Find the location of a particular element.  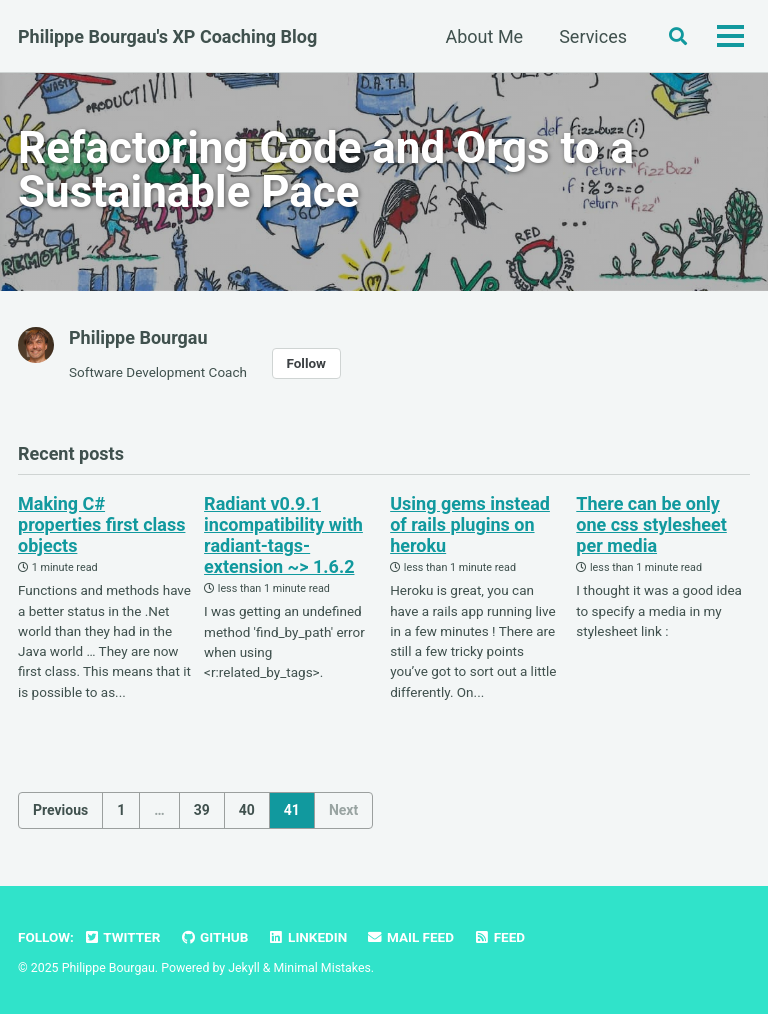

Radiant v0.9.1 incompatibility with radiant-tags-extension ~> 1.6.2 is located at coordinates (283, 535).